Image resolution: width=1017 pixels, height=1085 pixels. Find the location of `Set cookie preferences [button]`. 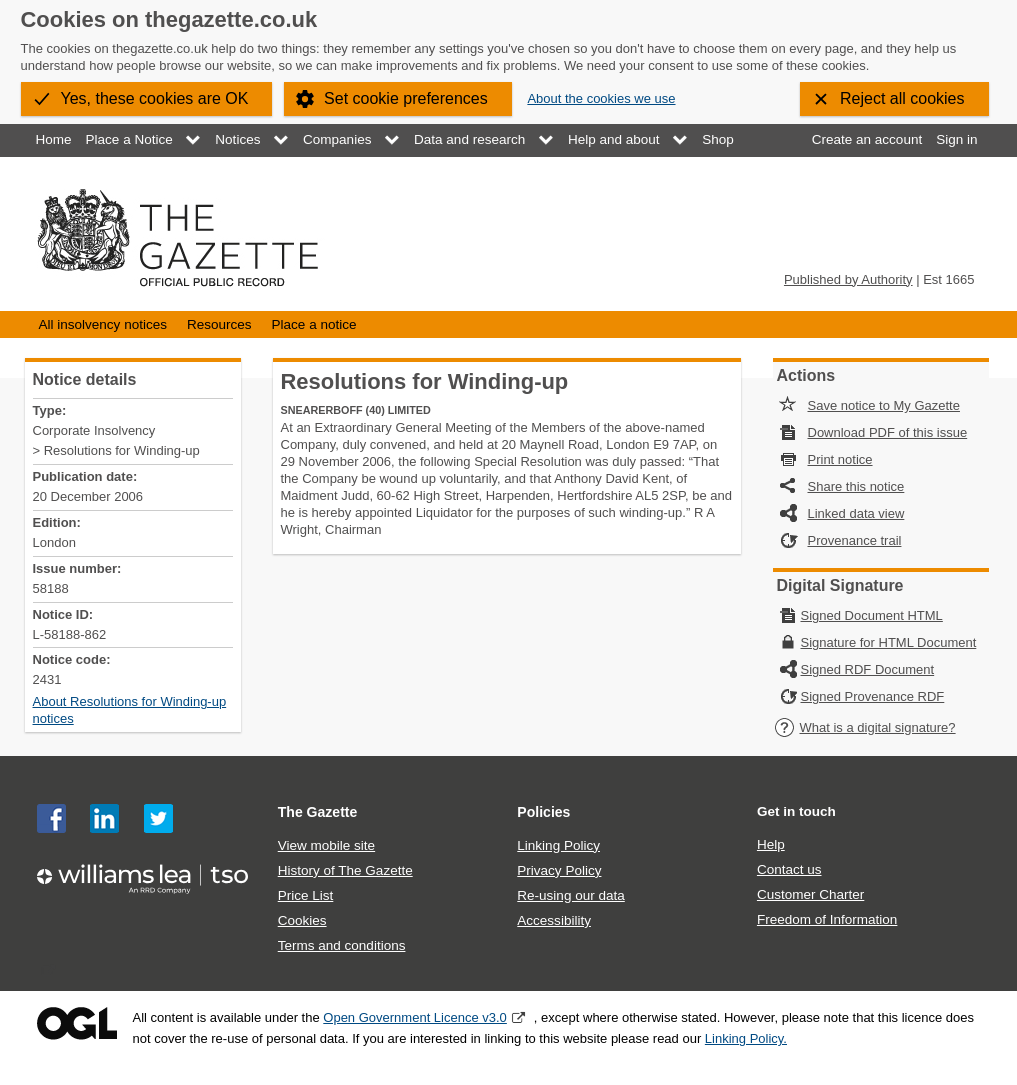

Set cookie preferences [button] is located at coordinates (406, 98).